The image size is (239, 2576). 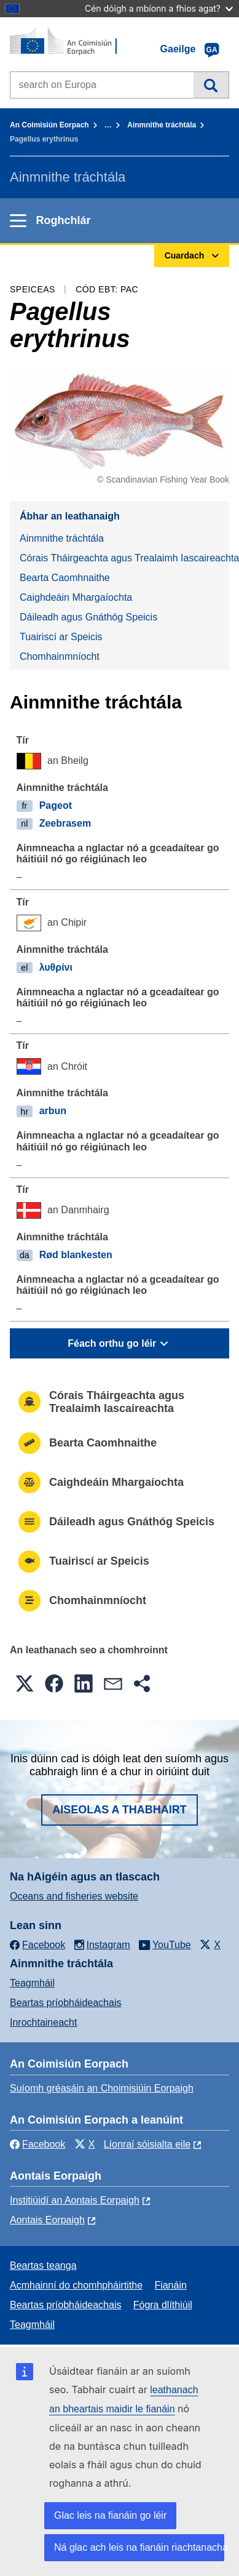 What do you see at coordinates (60, 656) in the screenshot?
I see `Chomhainmníocht` at bounding box center [60, 656].